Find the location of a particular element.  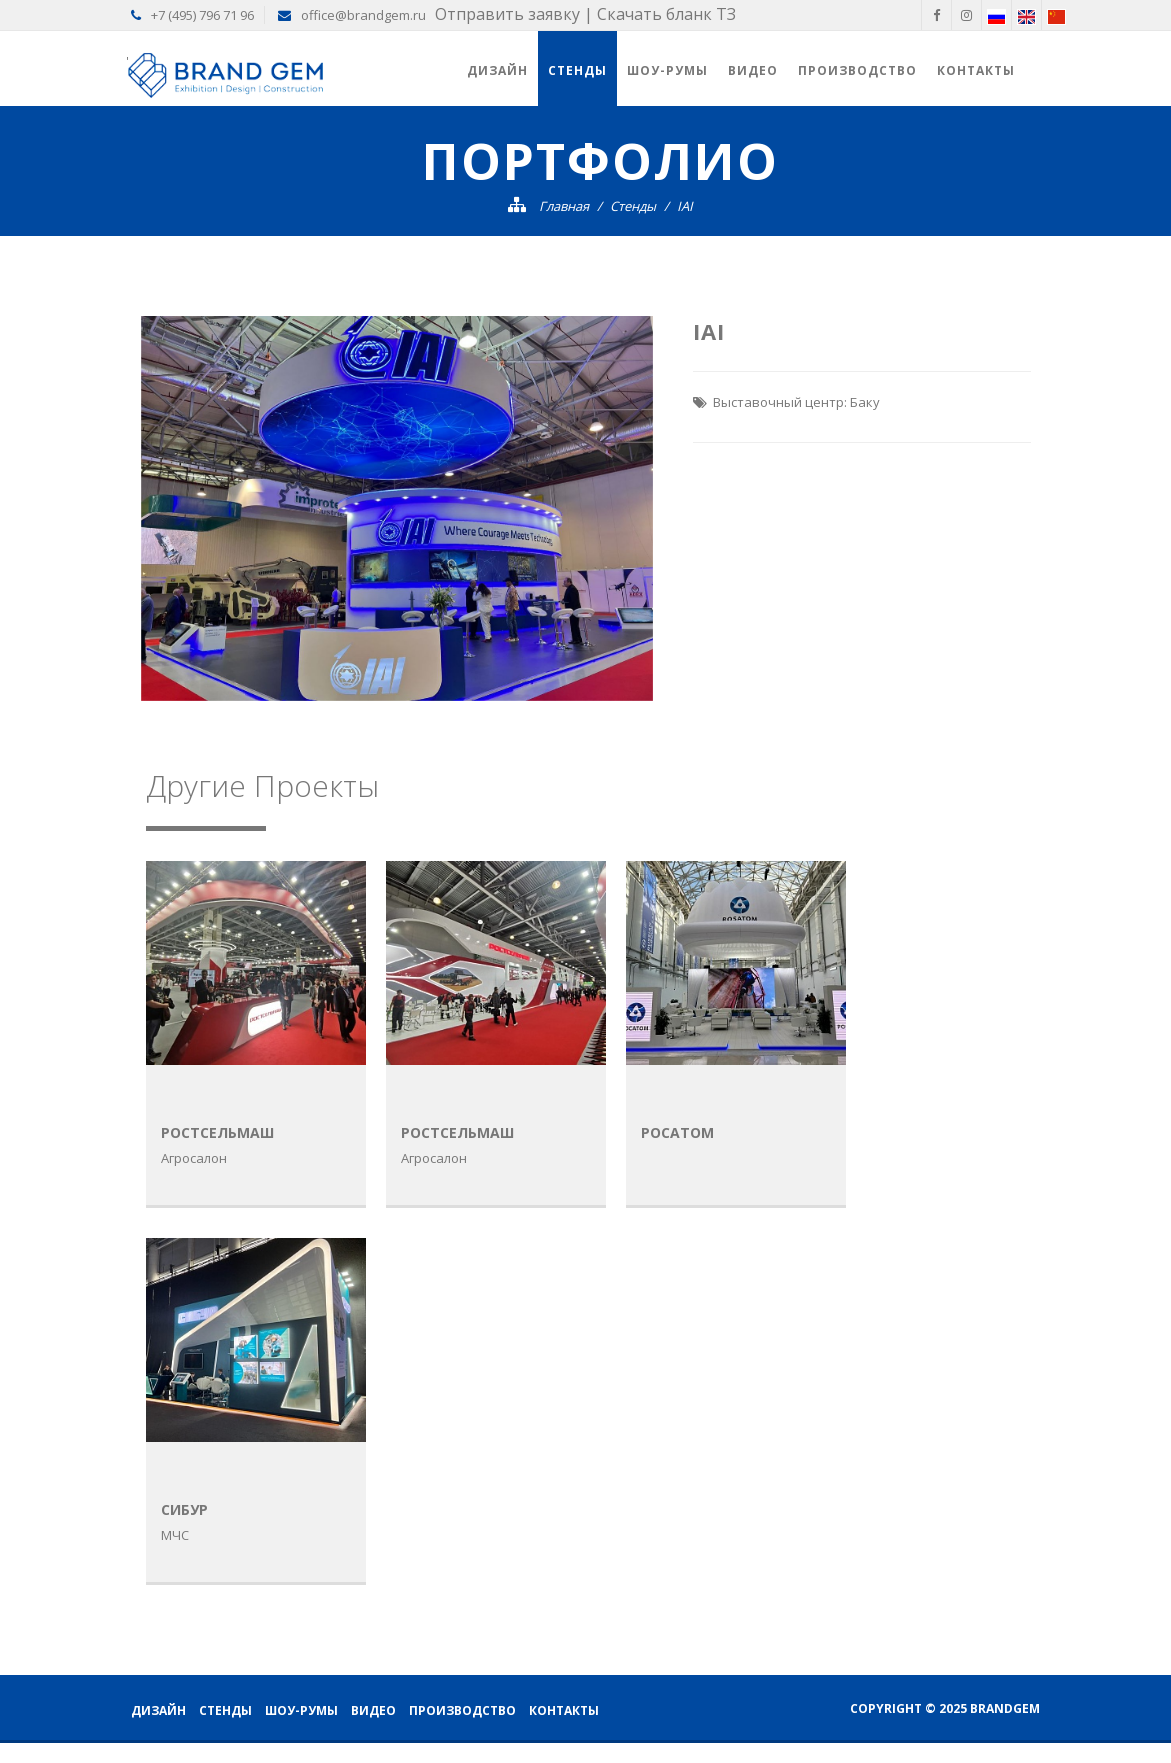

Производство is located at coordinates (857, 70).